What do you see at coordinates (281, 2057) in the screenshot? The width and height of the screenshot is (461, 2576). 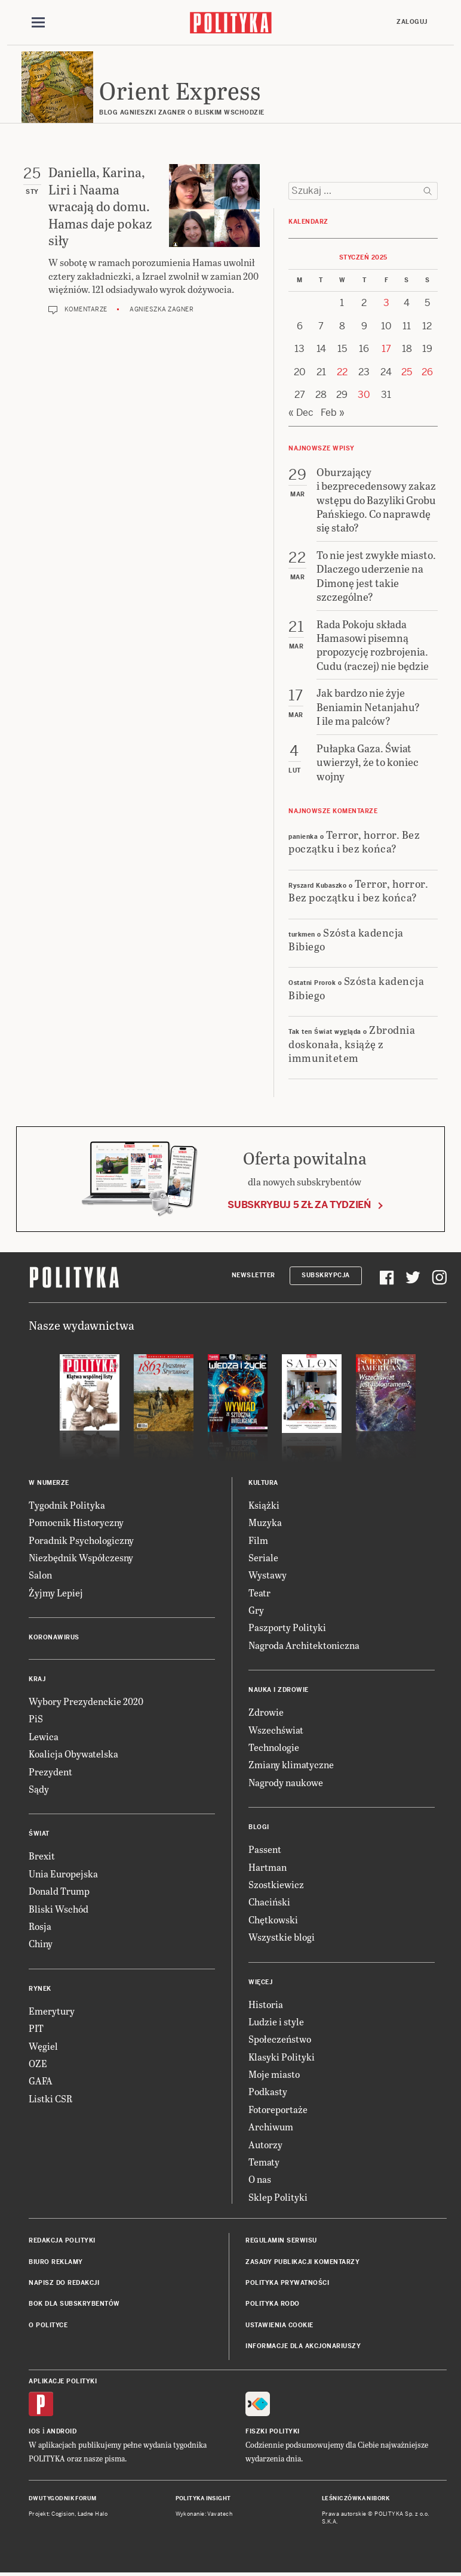 I see `Klasyki Polityki` at bounding box center [281, 2057].